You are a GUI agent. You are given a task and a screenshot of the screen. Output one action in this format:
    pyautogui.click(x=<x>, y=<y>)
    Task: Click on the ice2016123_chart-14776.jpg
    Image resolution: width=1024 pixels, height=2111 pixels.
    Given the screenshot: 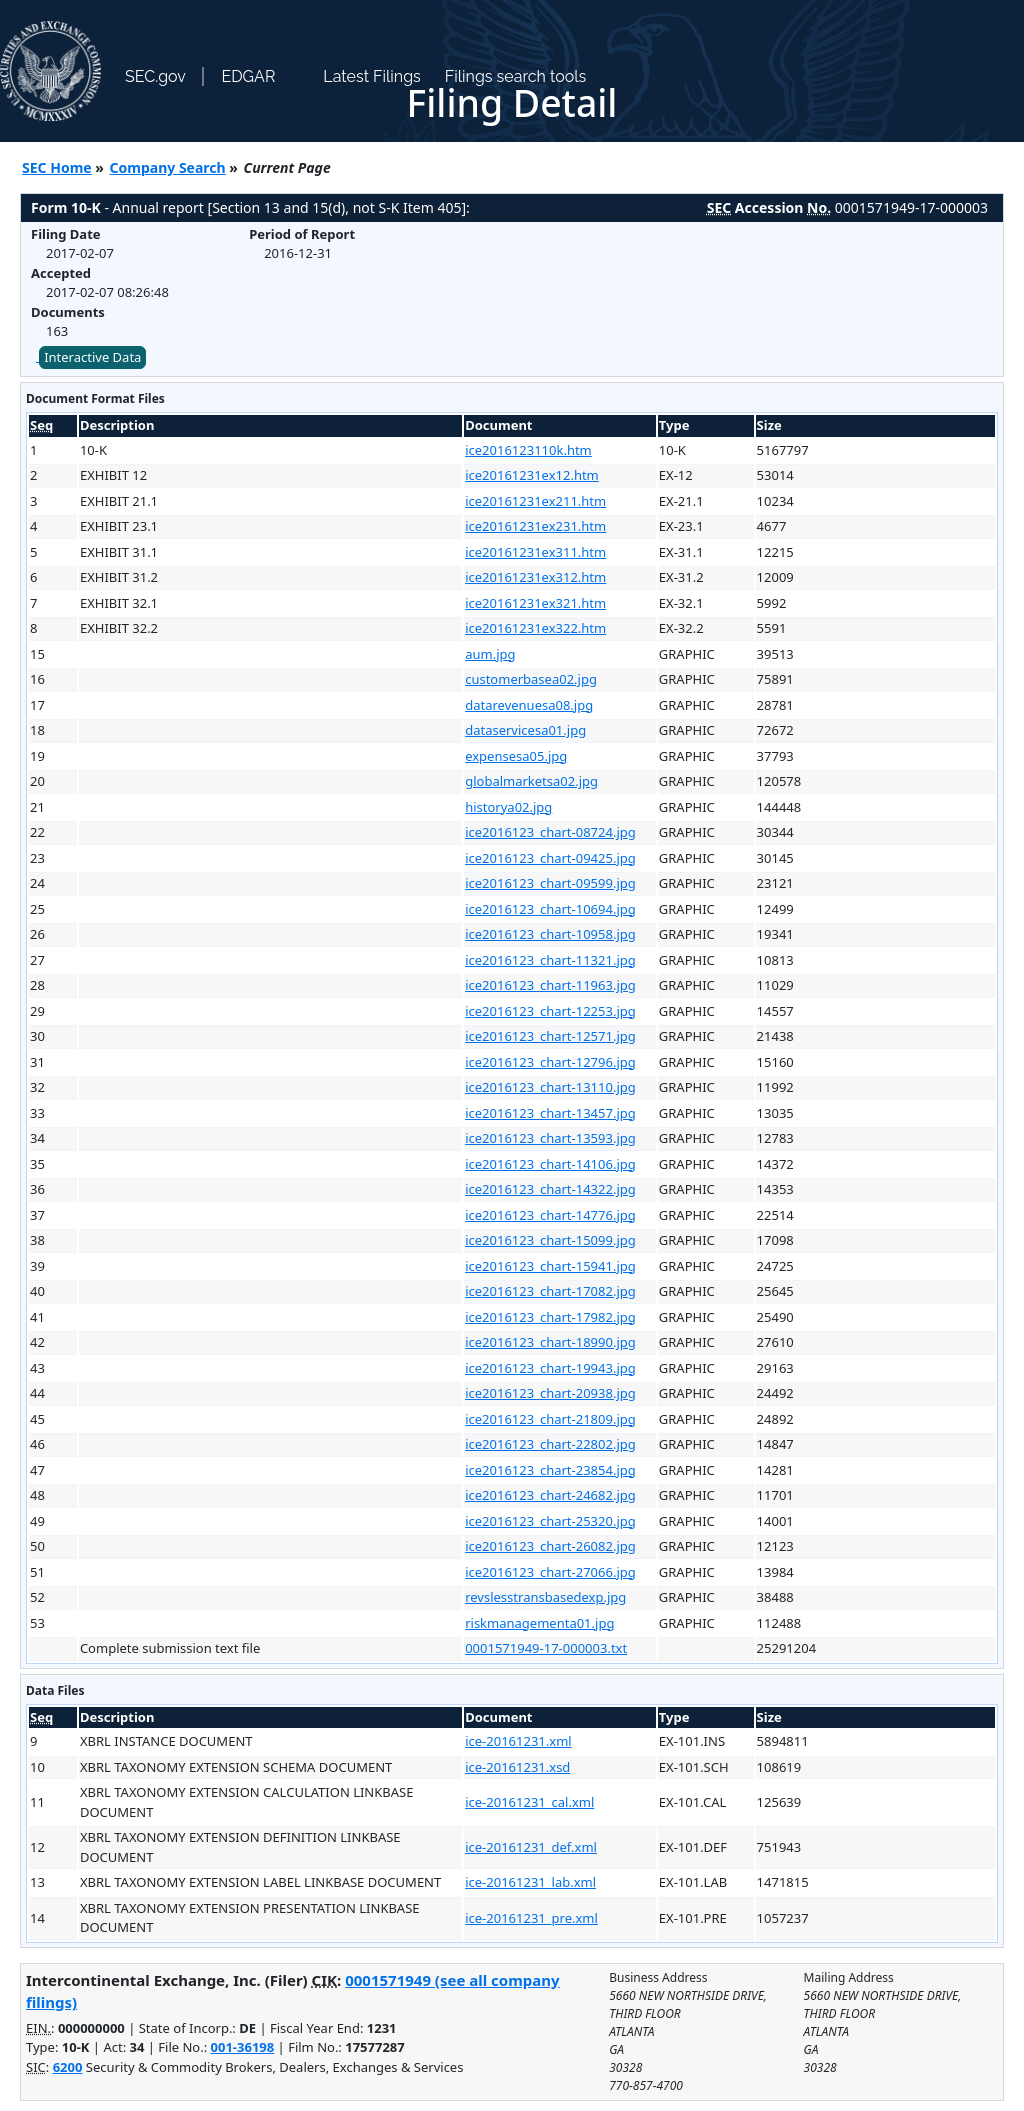 What is the action you would take?
    pyautogui.click(x=550, y=1215)
    